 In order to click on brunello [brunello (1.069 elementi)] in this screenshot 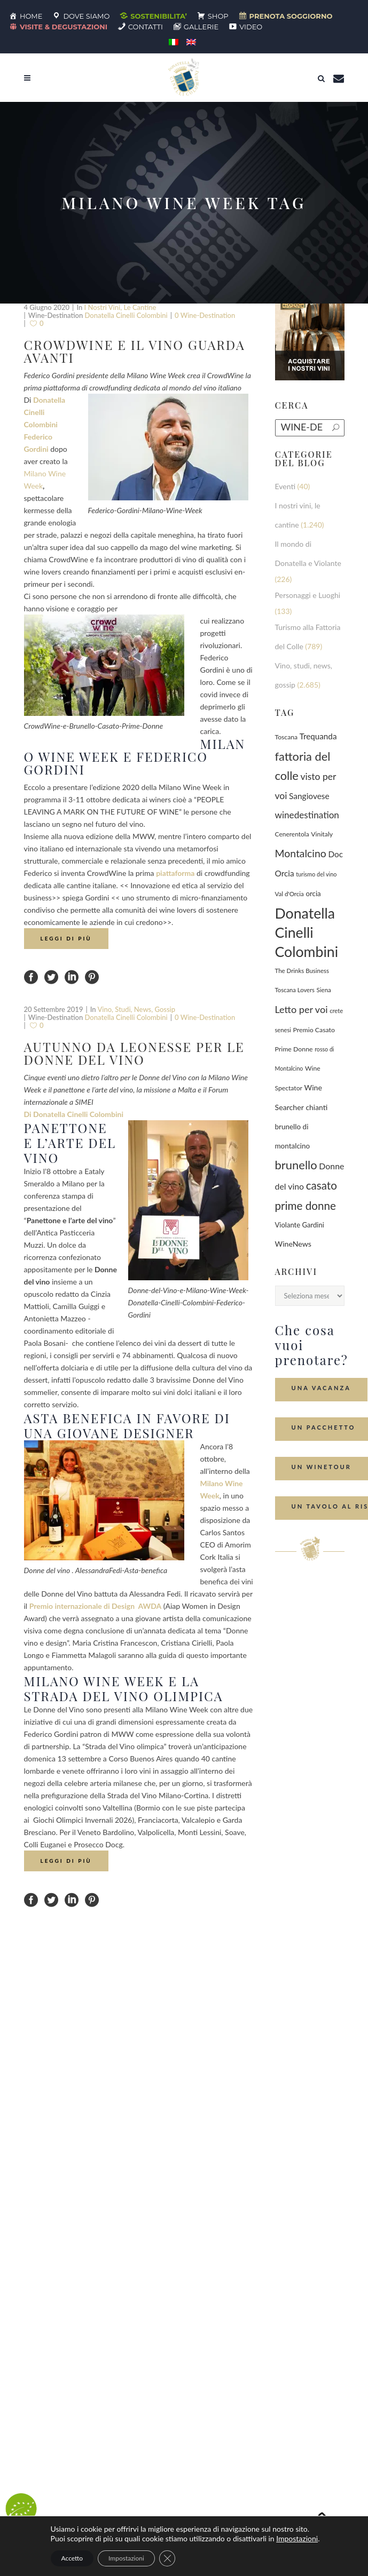, I will do `click(296, 1165)`.